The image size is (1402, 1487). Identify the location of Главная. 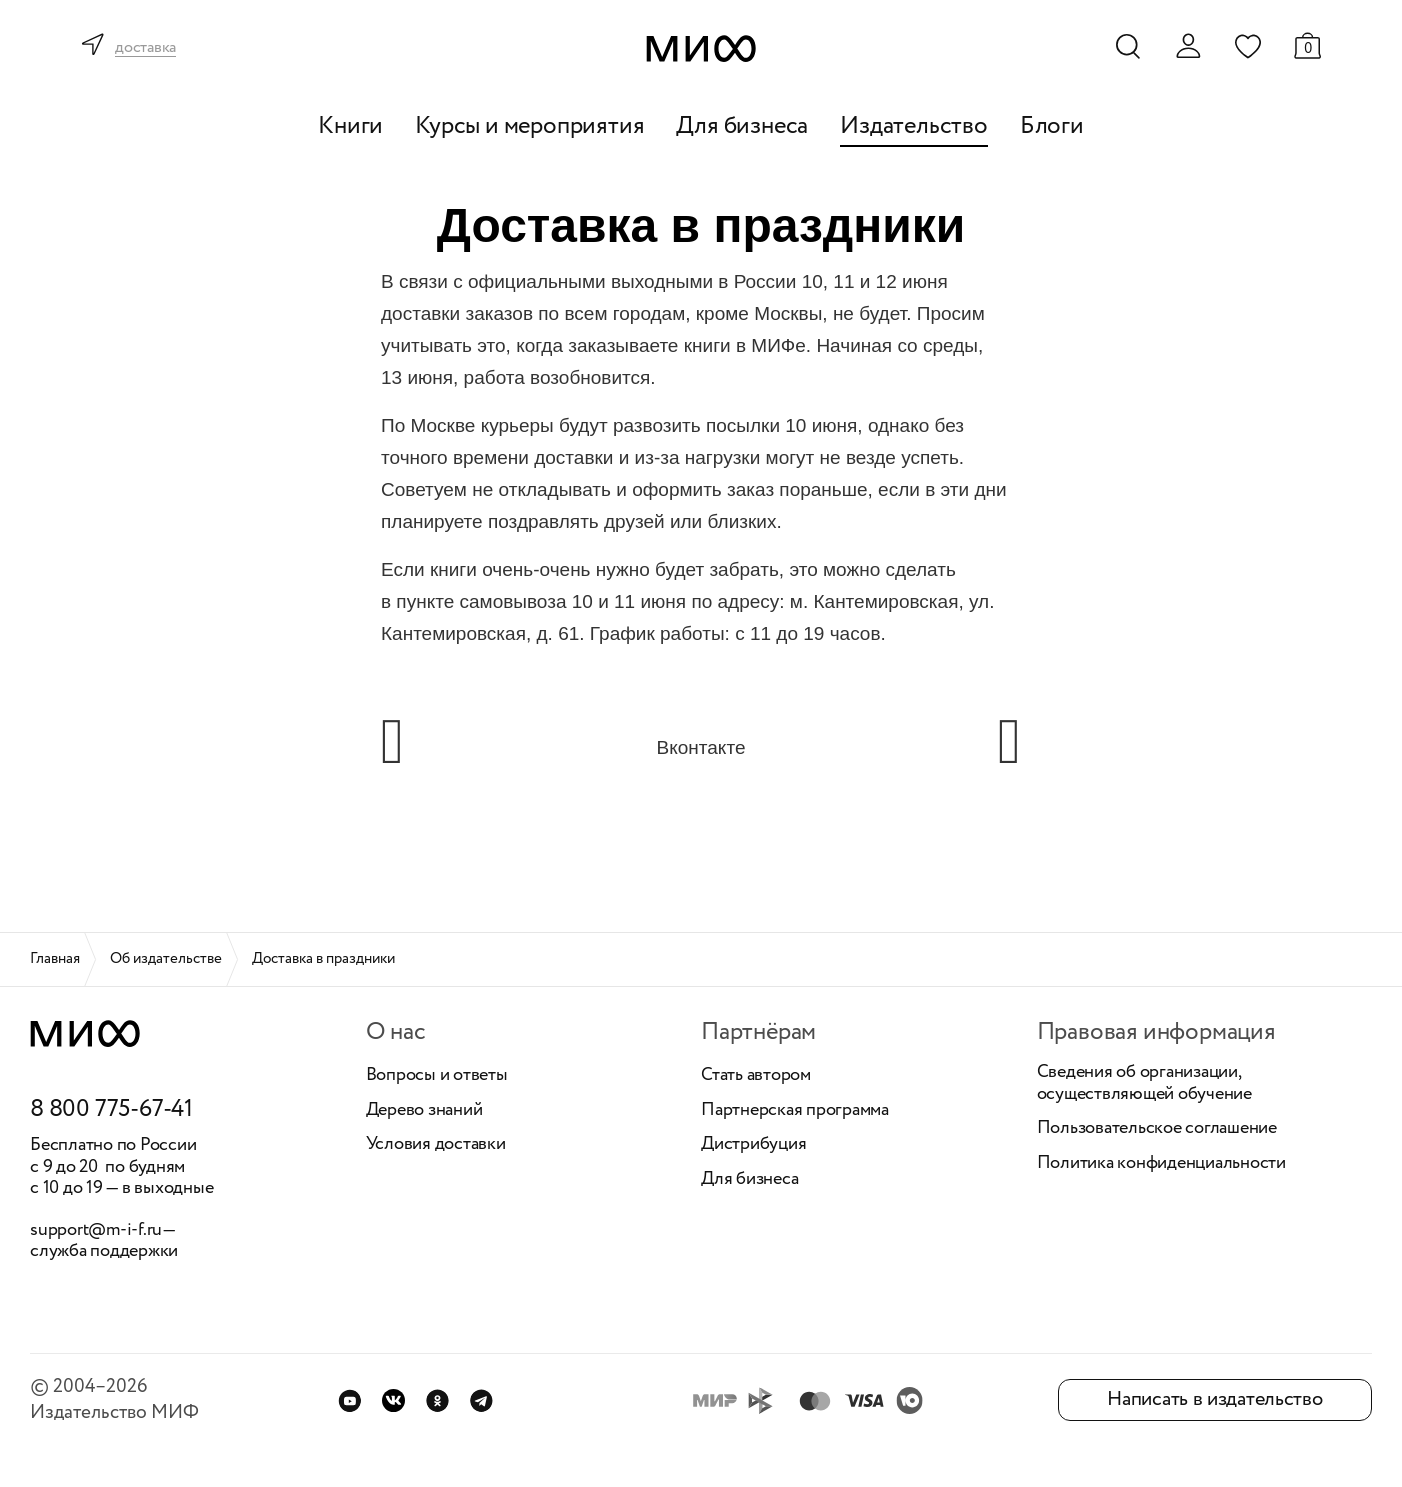
(55, 959).